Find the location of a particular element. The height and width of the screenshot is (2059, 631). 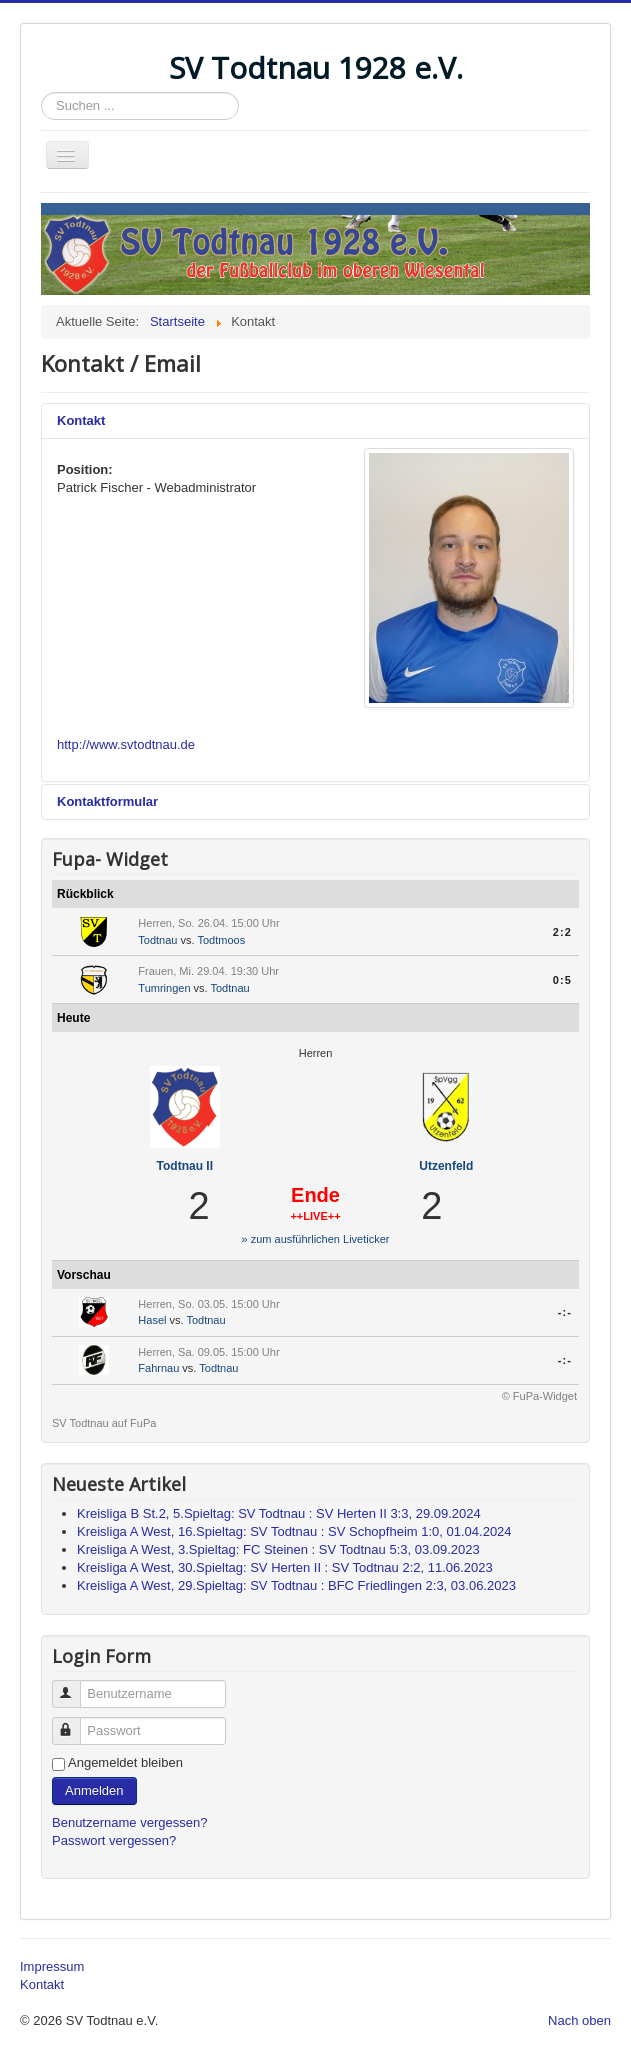

Tumringen is located at coordinates (164, 988).